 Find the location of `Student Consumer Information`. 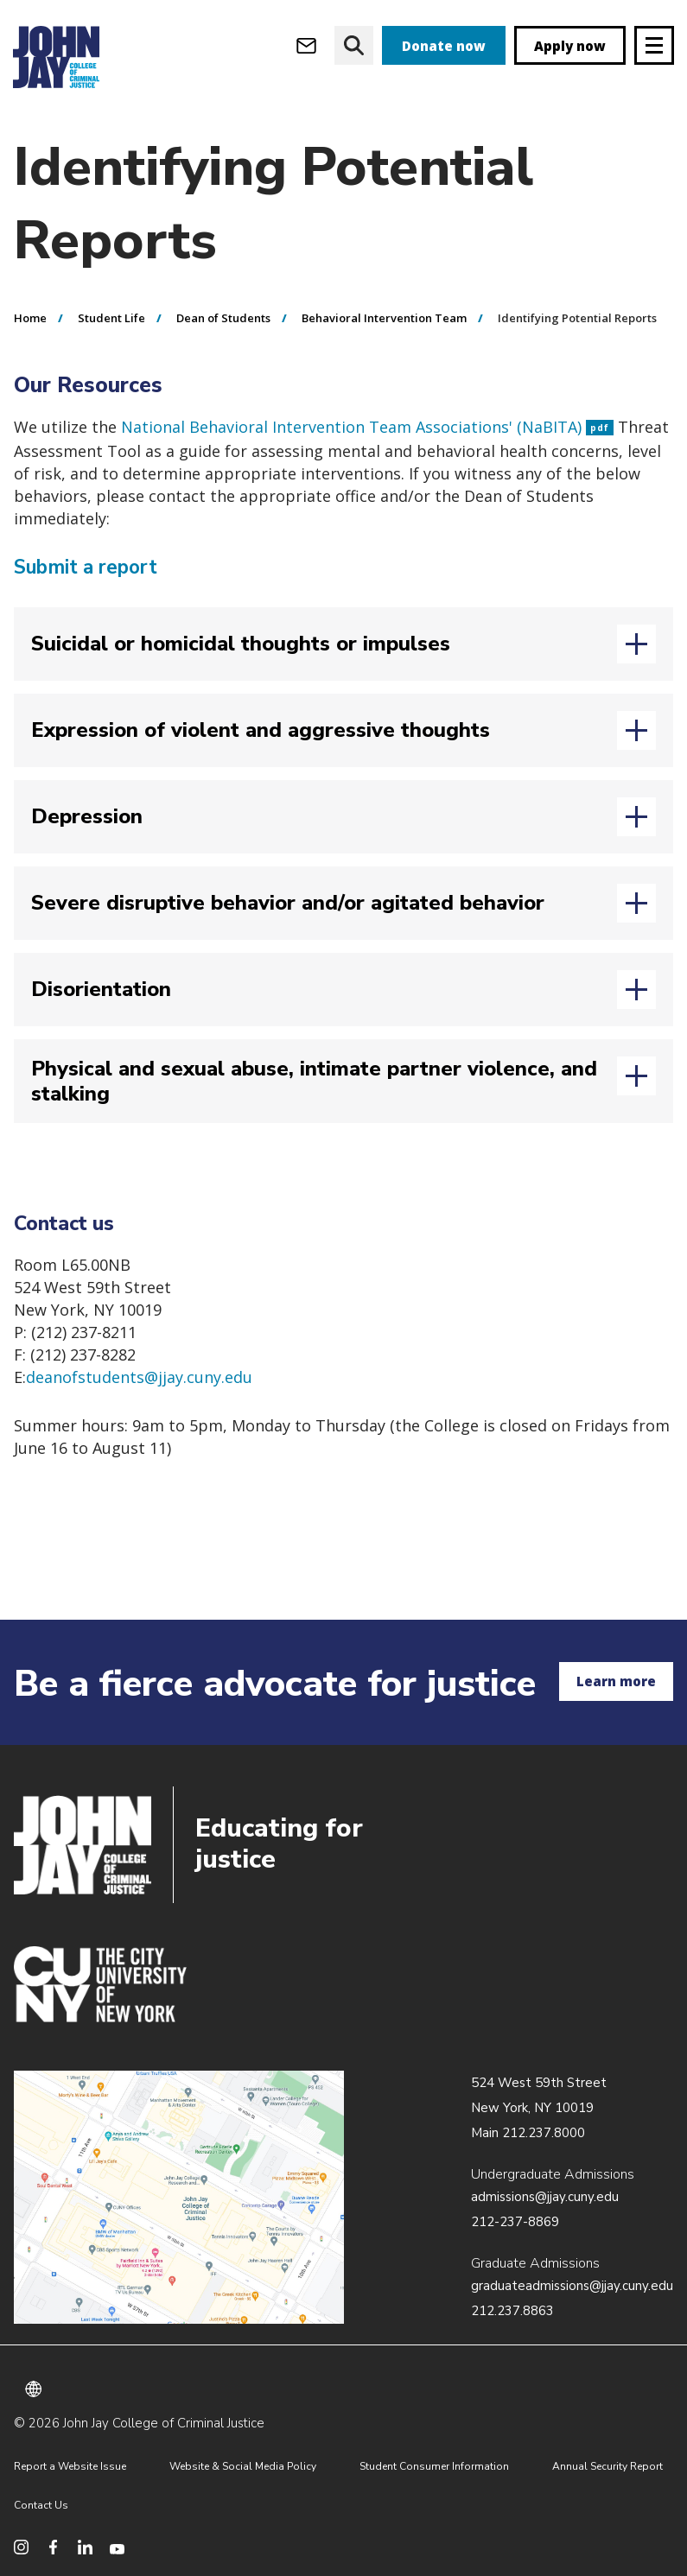

Student Consumer Information is located at coordinates (434, 2466).